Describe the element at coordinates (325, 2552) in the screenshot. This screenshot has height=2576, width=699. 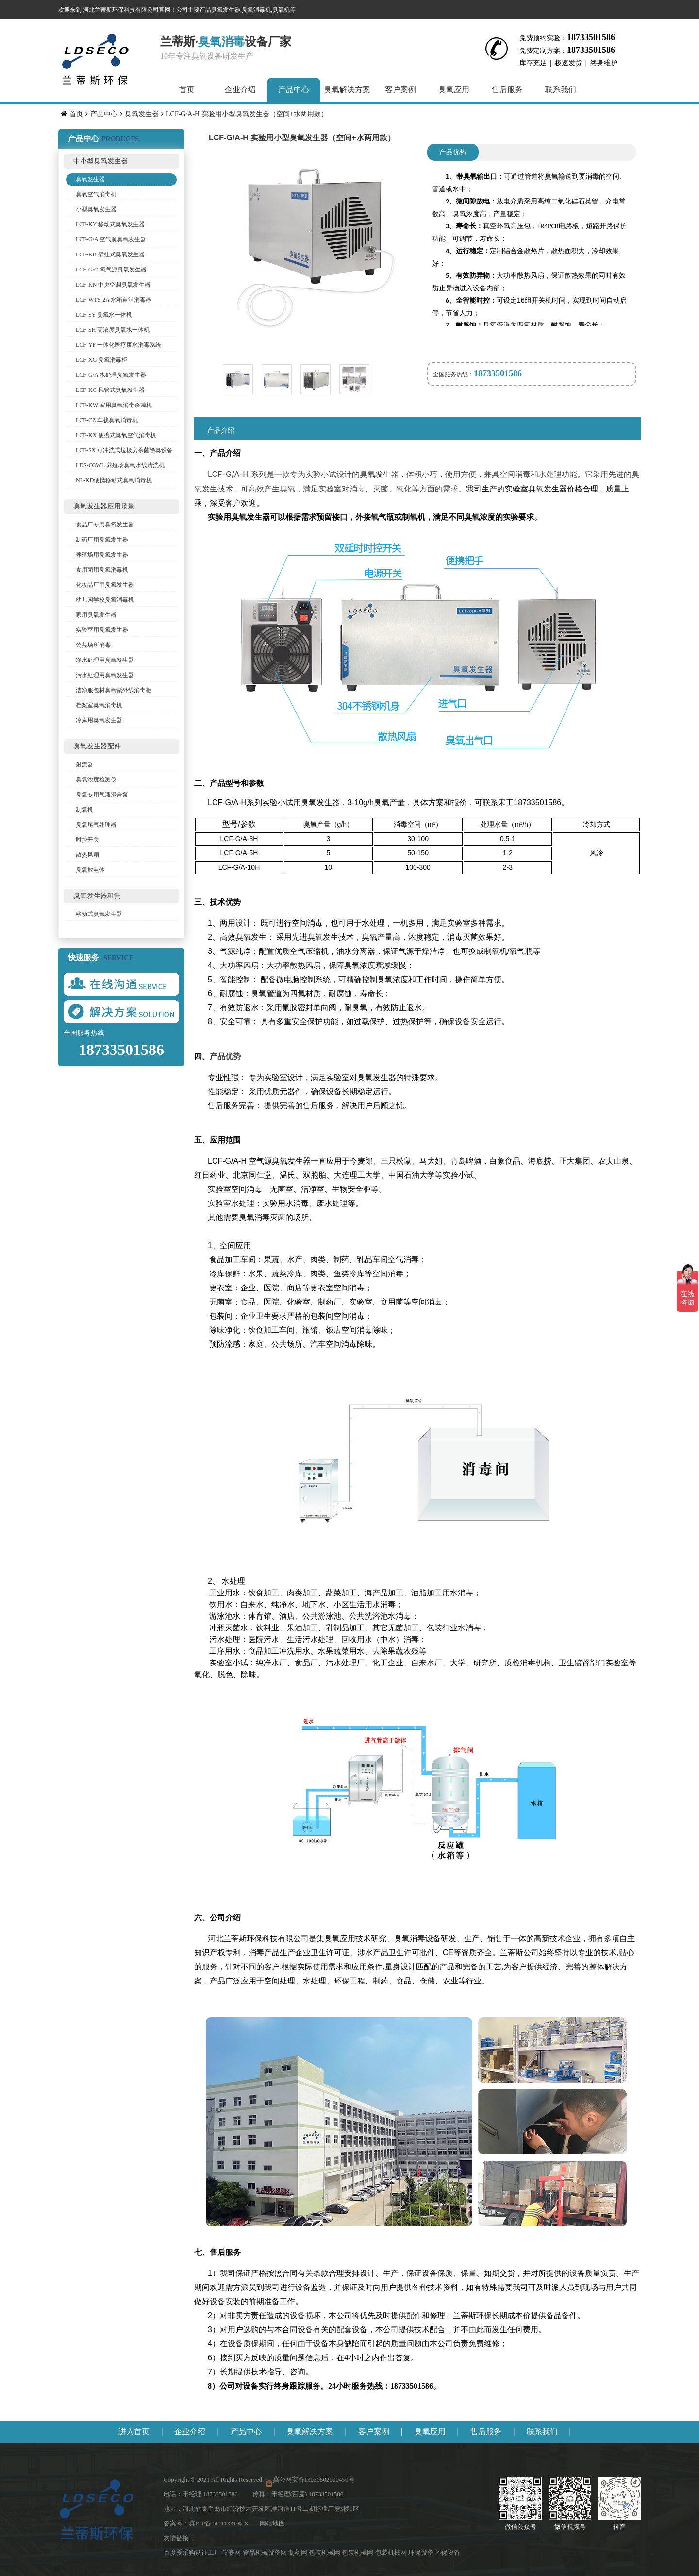
I see `包装机械网` at that location.